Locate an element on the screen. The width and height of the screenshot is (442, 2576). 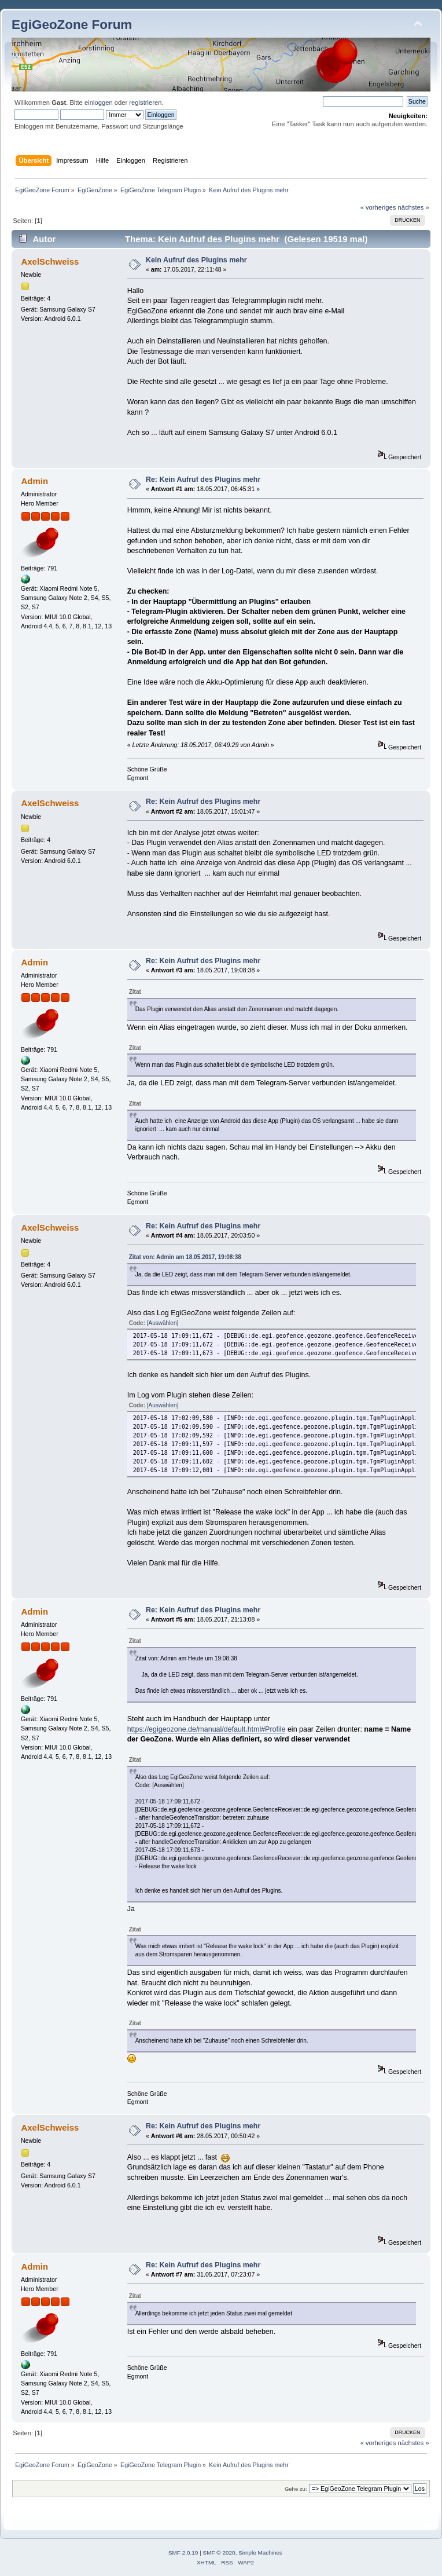
SMF 2.0.19 is located at coordinates (183, 2552).